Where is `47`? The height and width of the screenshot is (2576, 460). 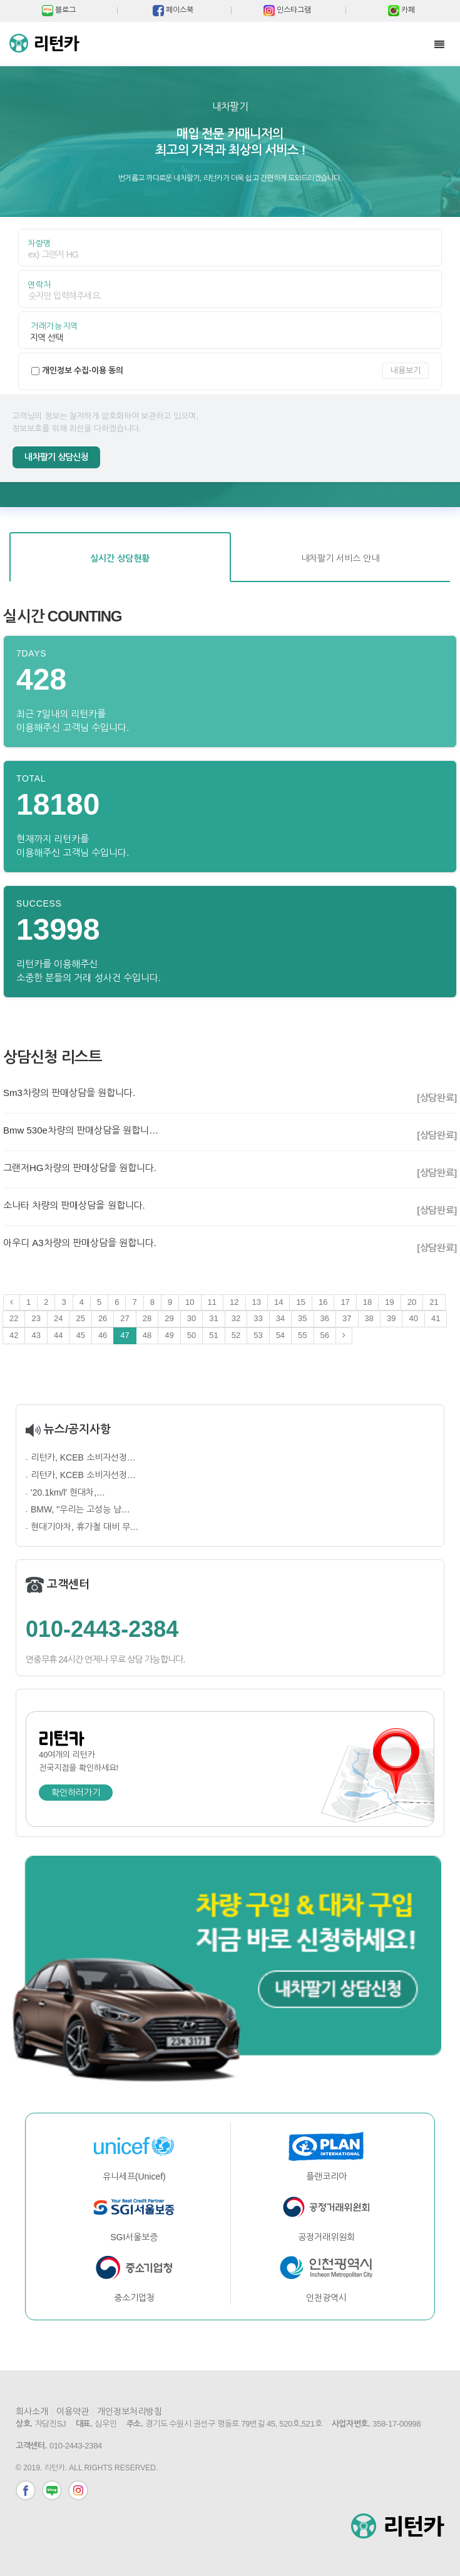 47 is located at coordinates (124, 1335).